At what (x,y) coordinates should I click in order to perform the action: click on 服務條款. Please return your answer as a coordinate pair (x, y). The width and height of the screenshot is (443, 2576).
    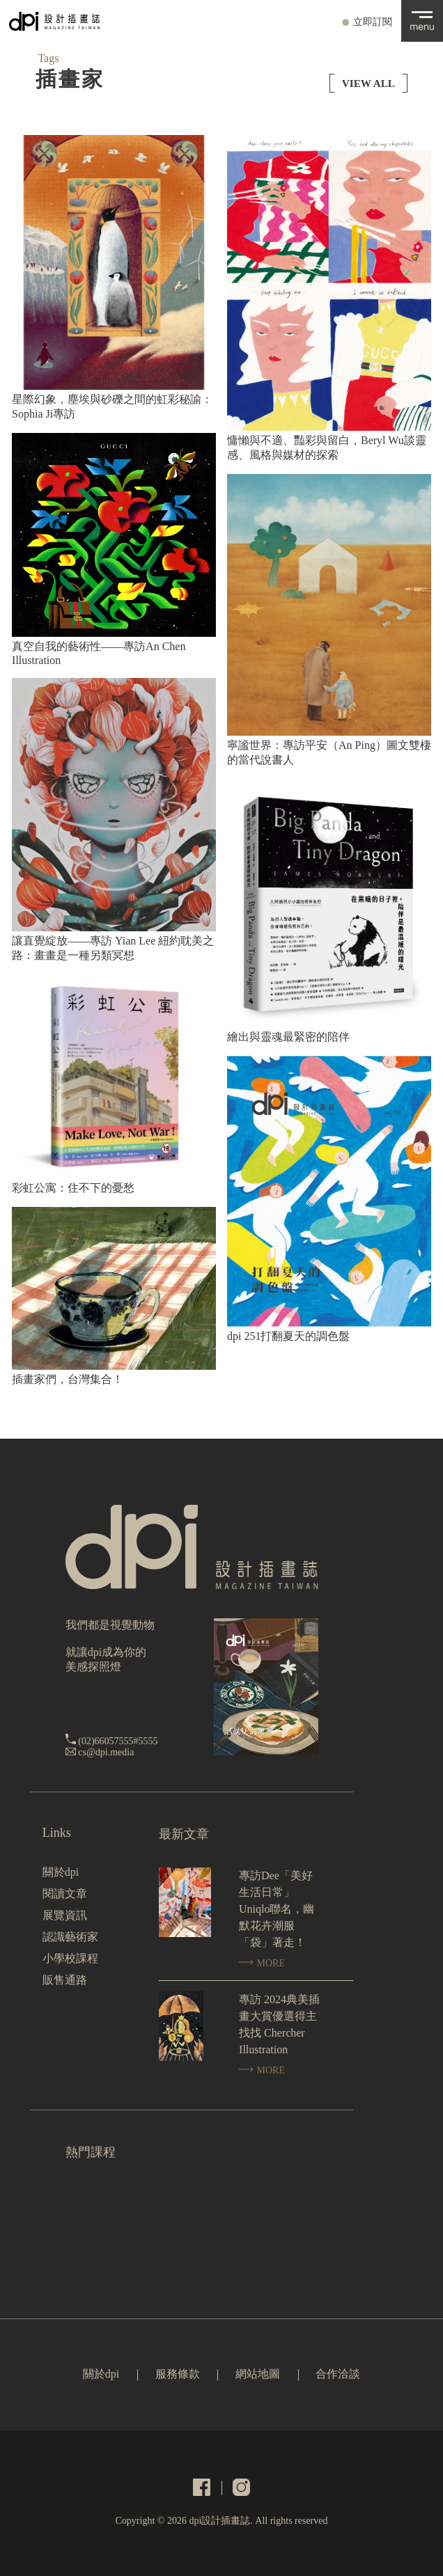
    Looking at the image, I should click on (177, 2374).